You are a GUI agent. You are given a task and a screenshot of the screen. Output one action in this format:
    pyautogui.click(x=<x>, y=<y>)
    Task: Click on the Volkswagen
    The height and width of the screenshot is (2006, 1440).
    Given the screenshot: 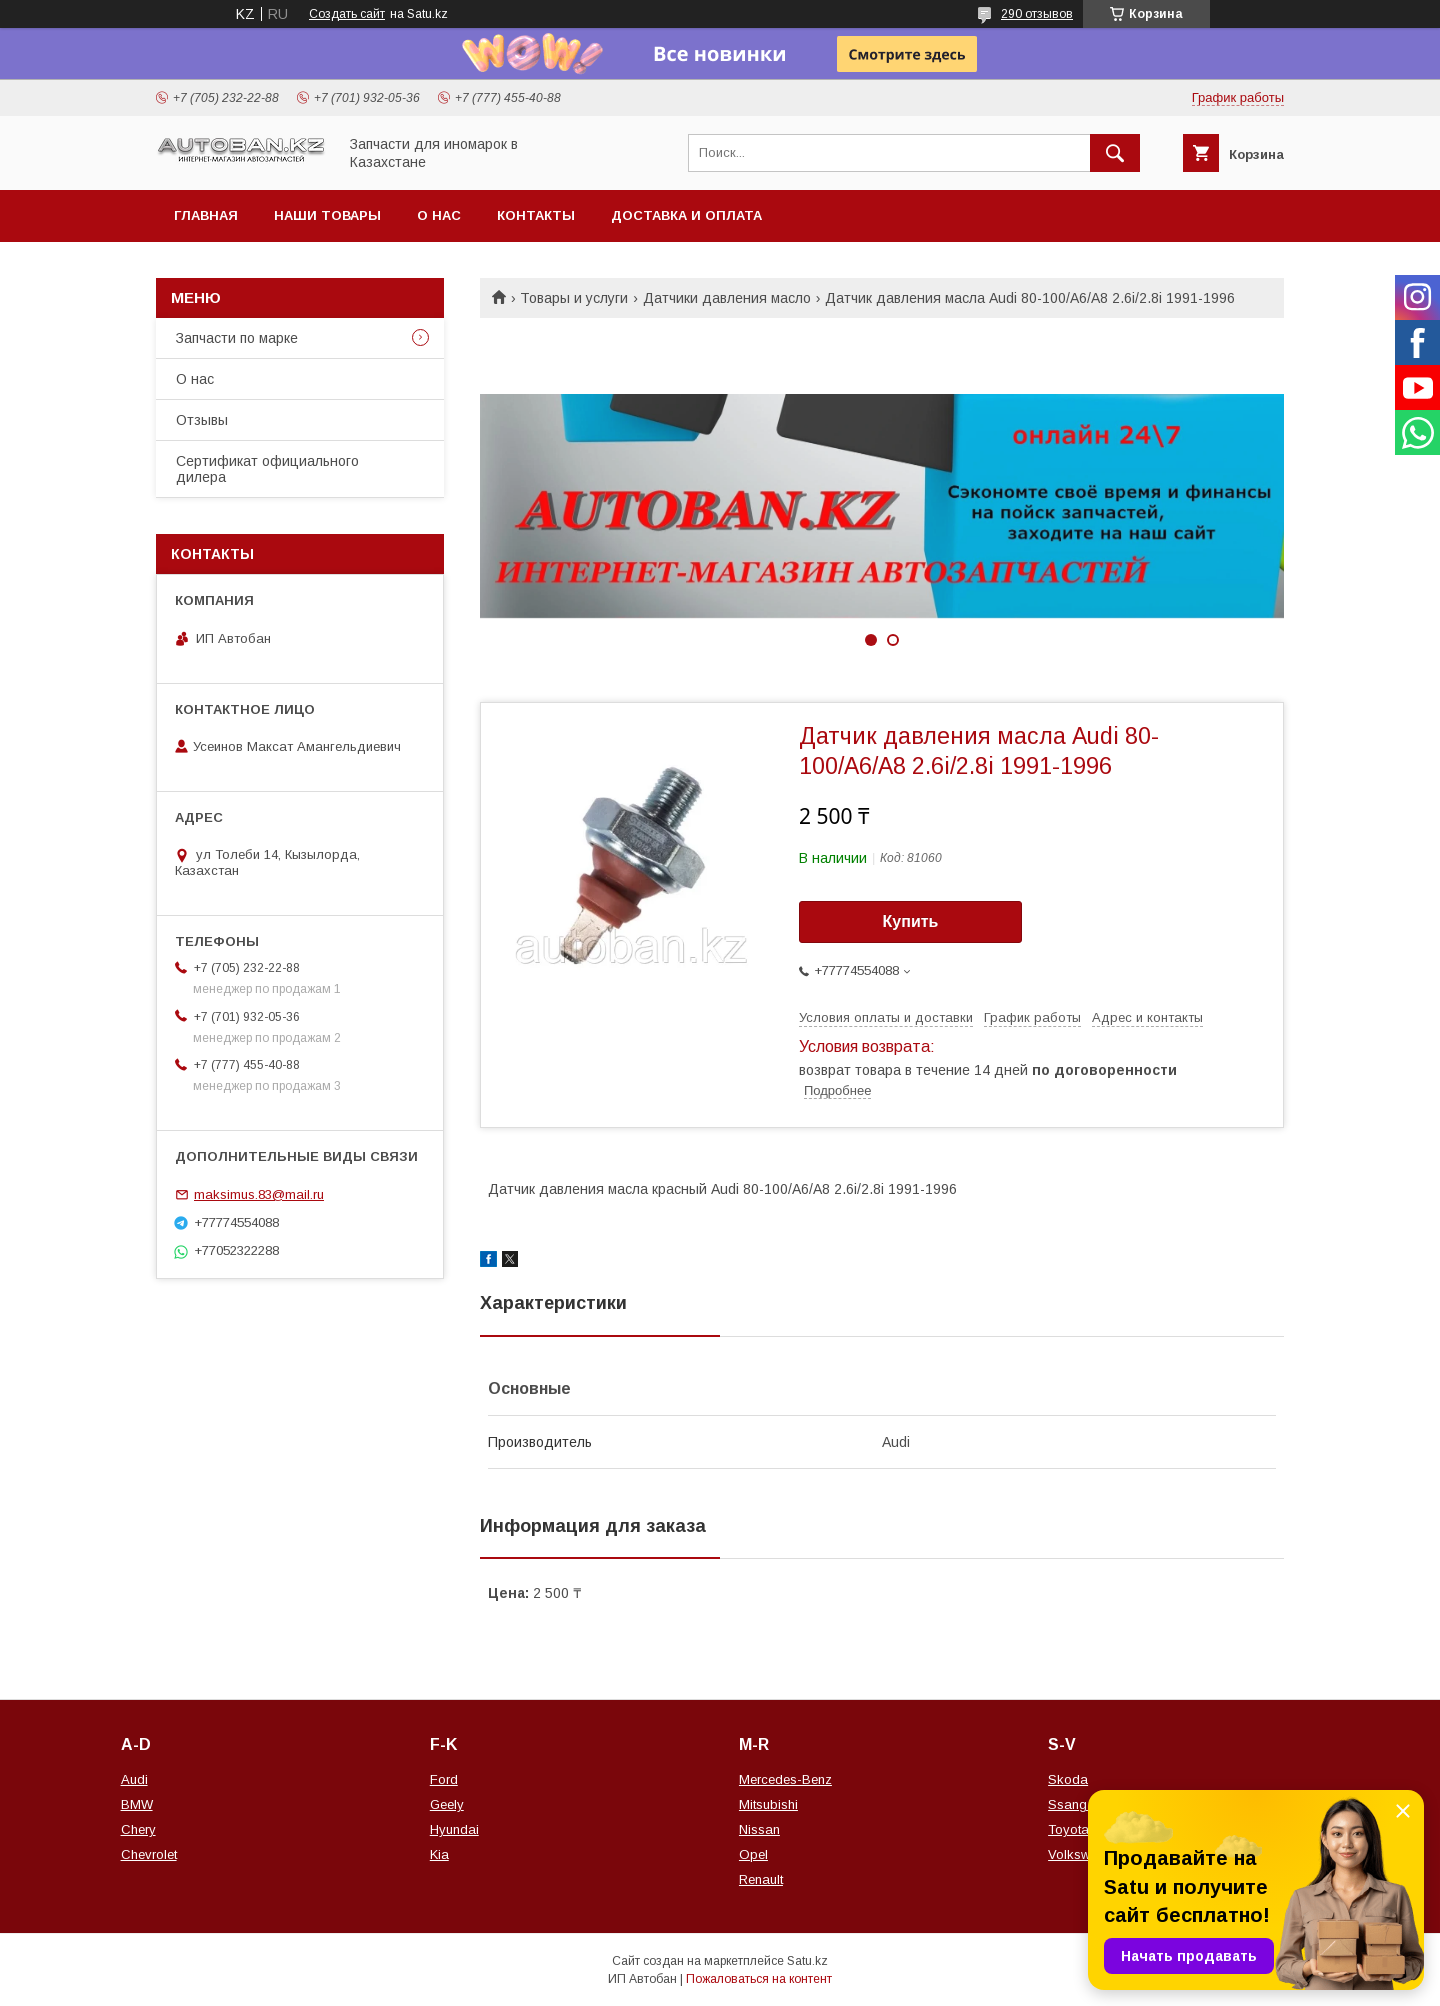 What is the action you would take?
    pyautogui.click(x=1084, y=1854)
    